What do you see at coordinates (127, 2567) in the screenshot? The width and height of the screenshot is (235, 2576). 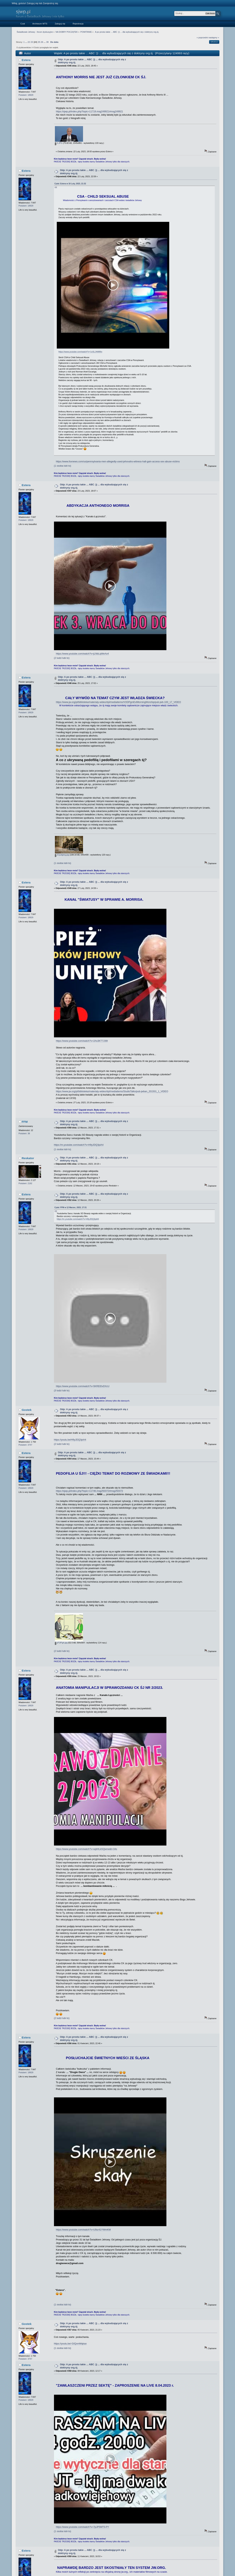 I see `Simple Machines` at bounding box center [127, 2567].